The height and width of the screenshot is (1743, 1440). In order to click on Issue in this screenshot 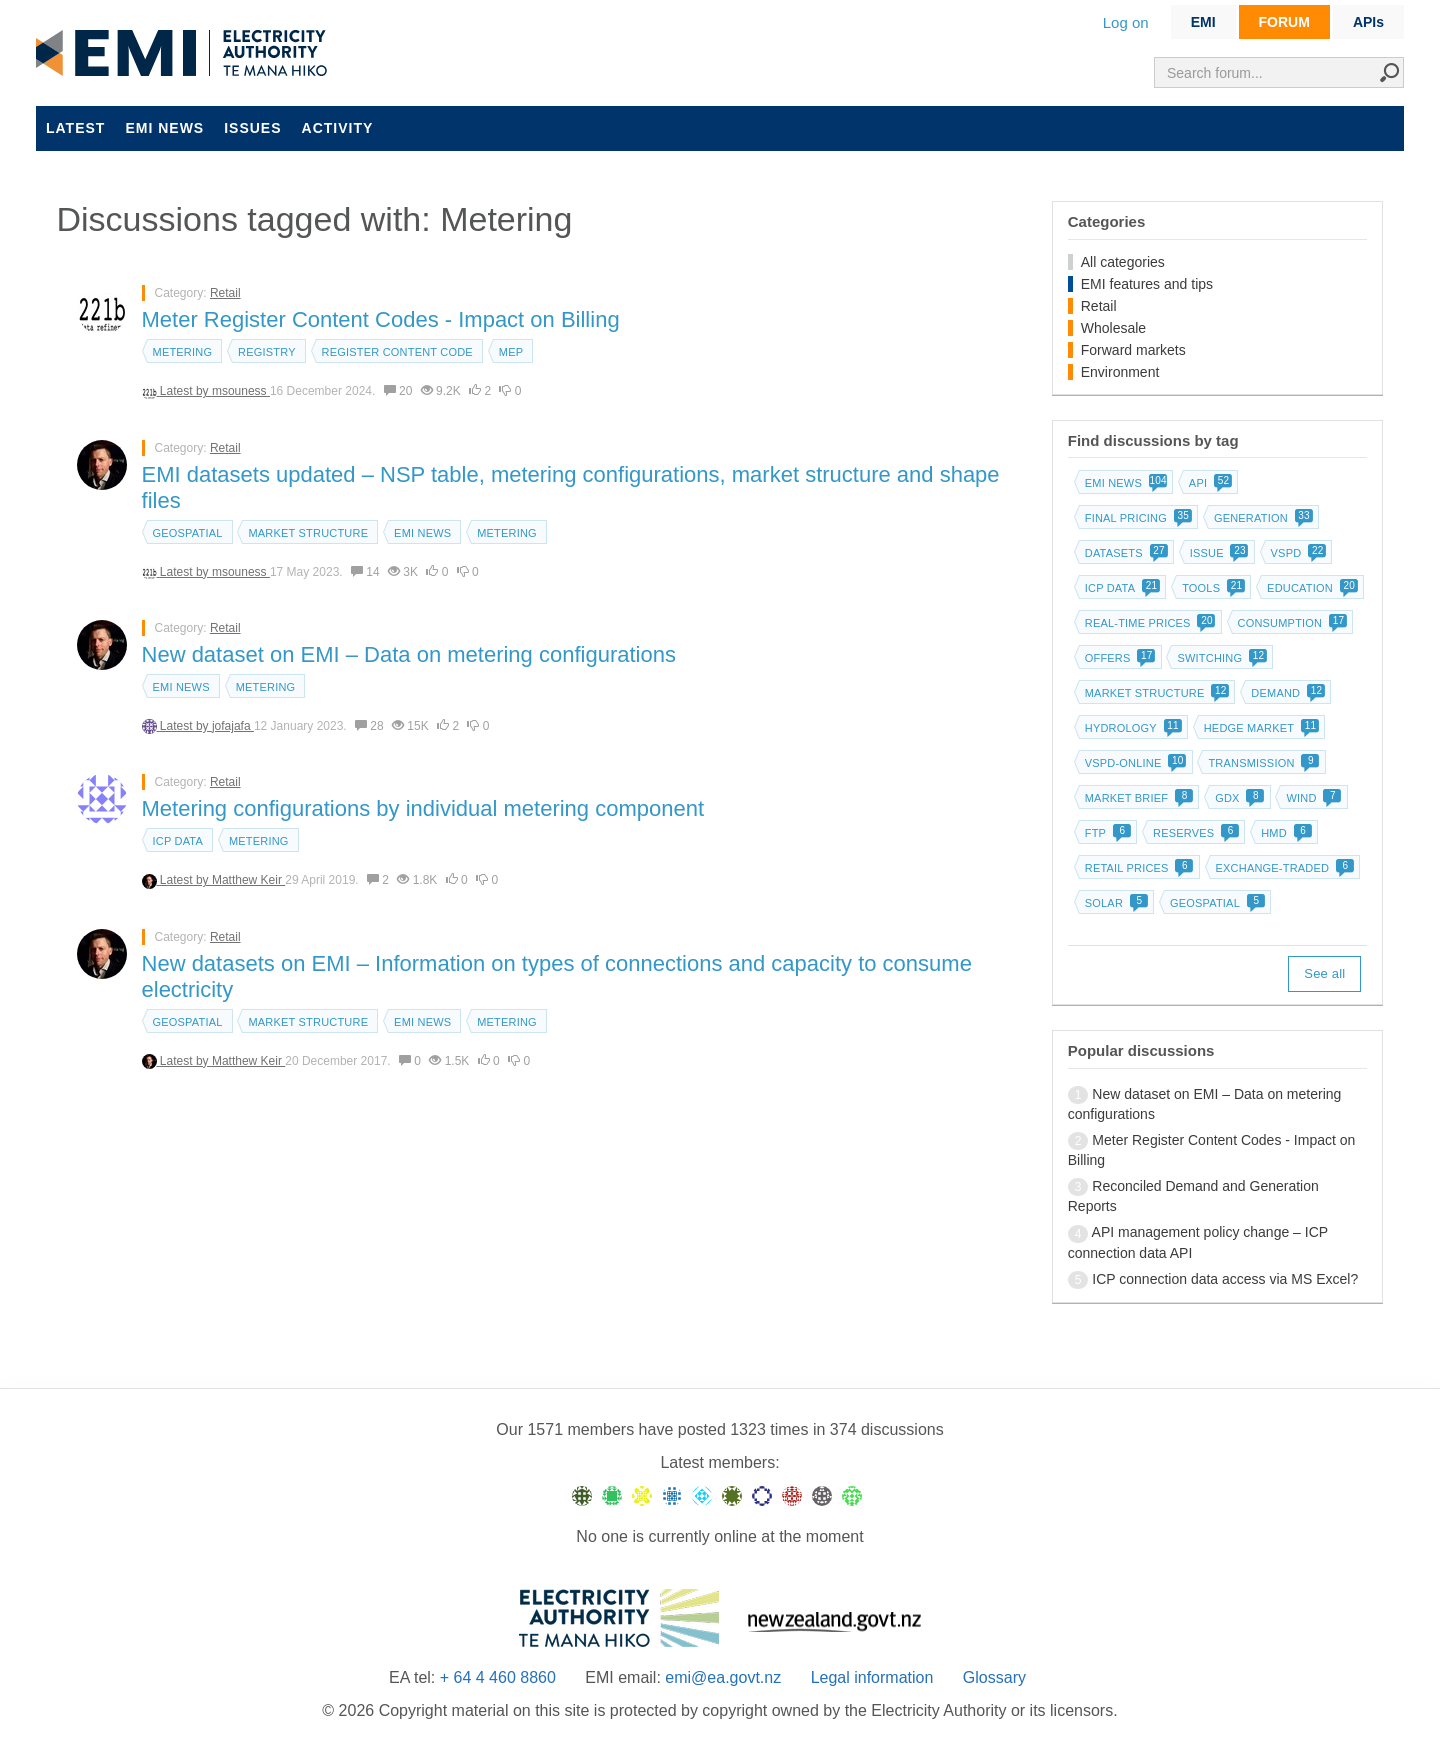, I will do `click(1217, 553)`.